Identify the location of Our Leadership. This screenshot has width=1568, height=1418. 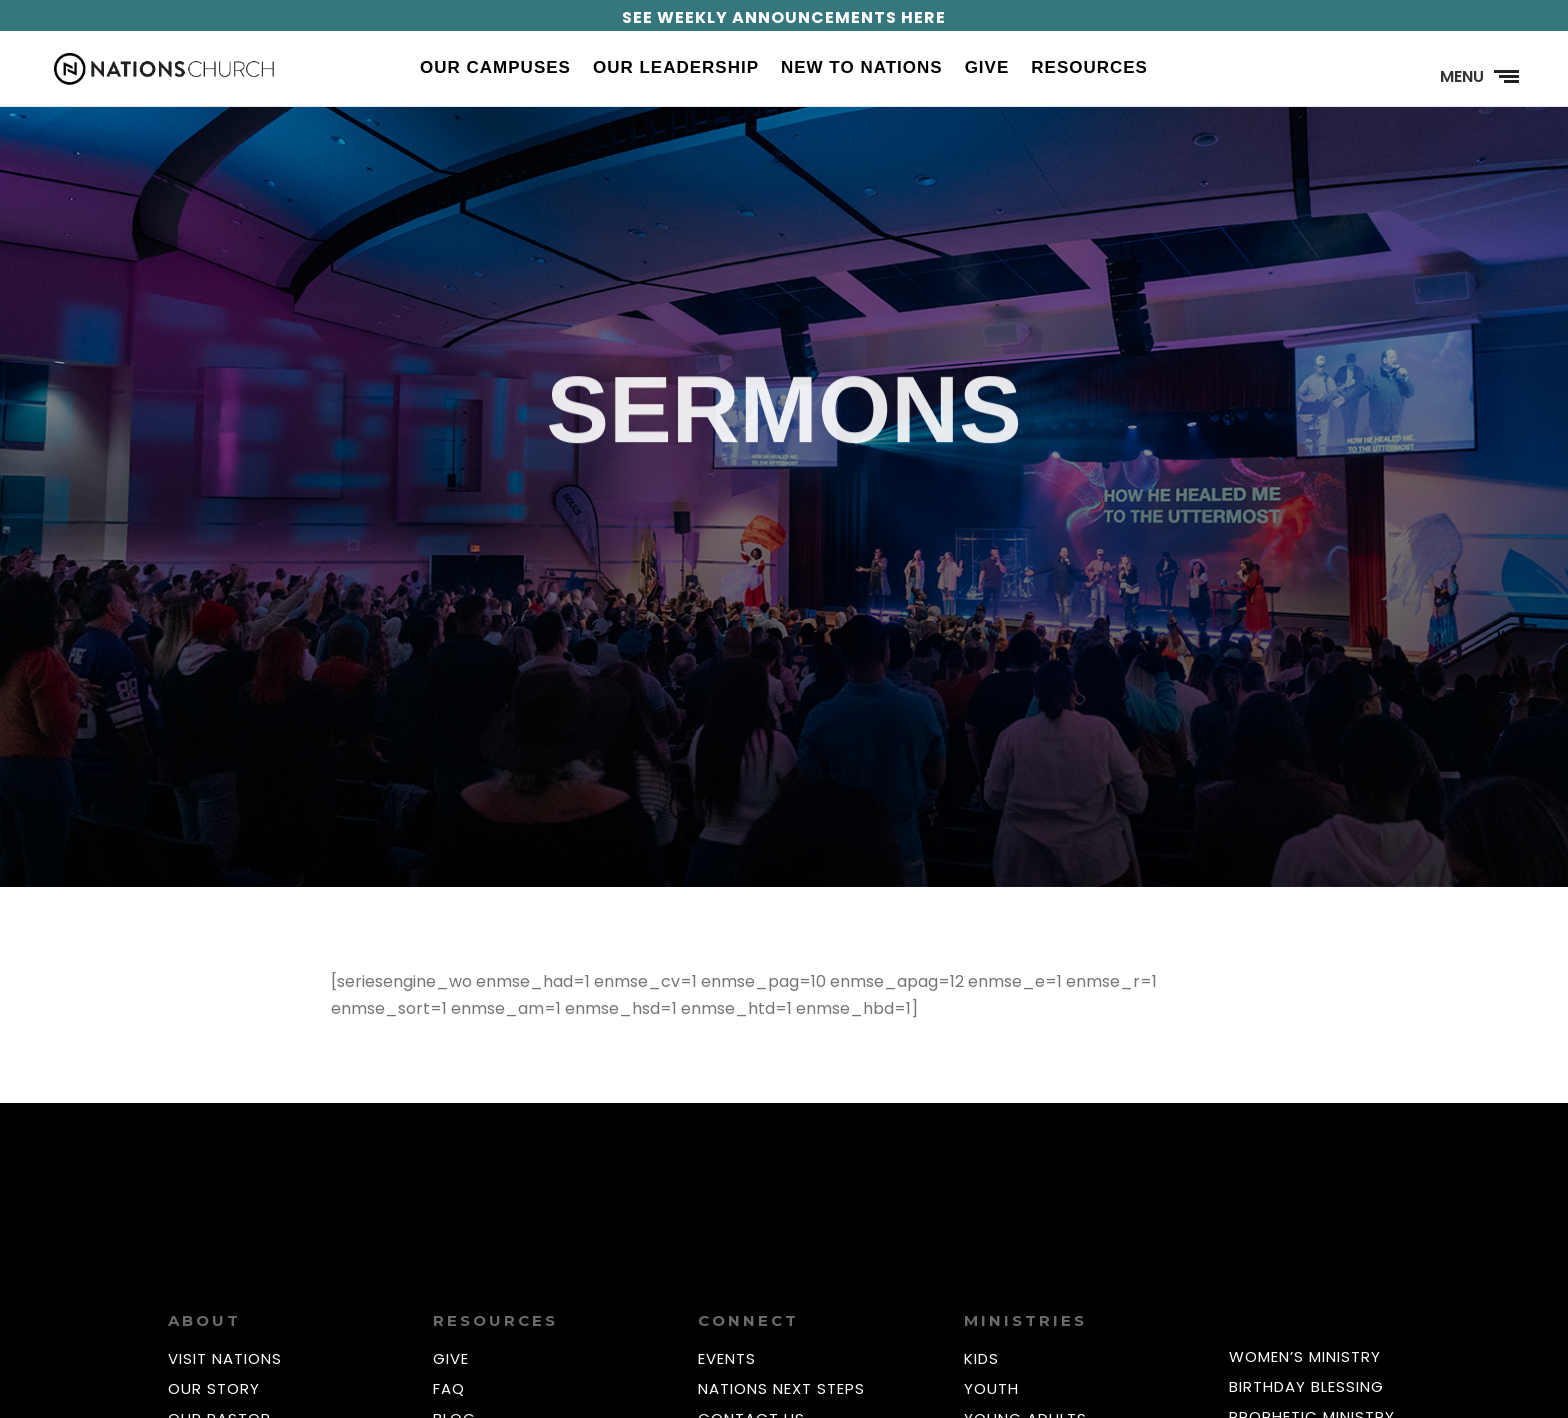
(676, 69).